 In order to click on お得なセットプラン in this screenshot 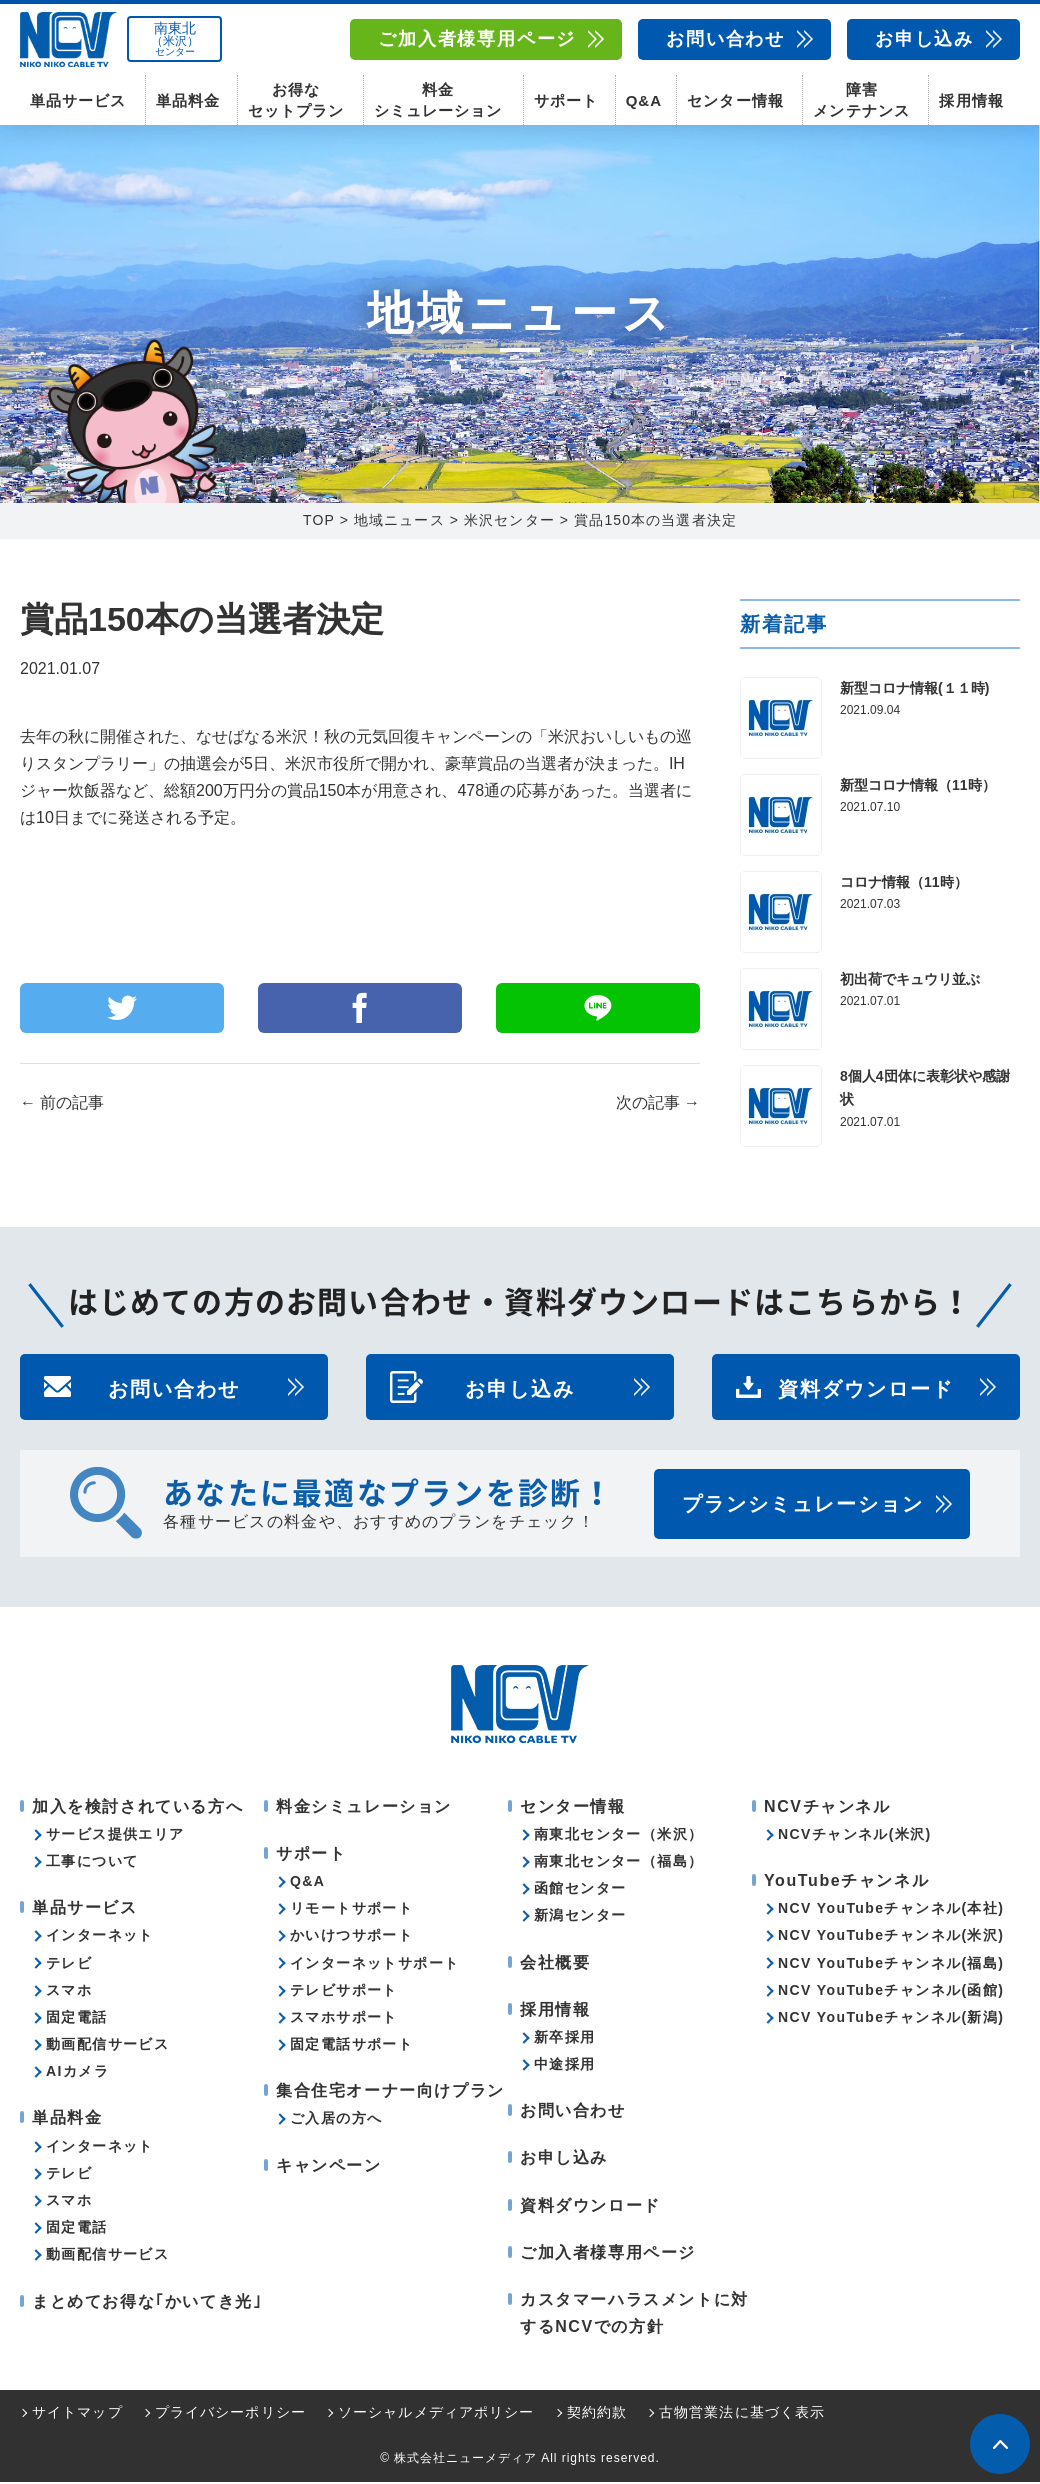, I will do `click(296, 100)`.